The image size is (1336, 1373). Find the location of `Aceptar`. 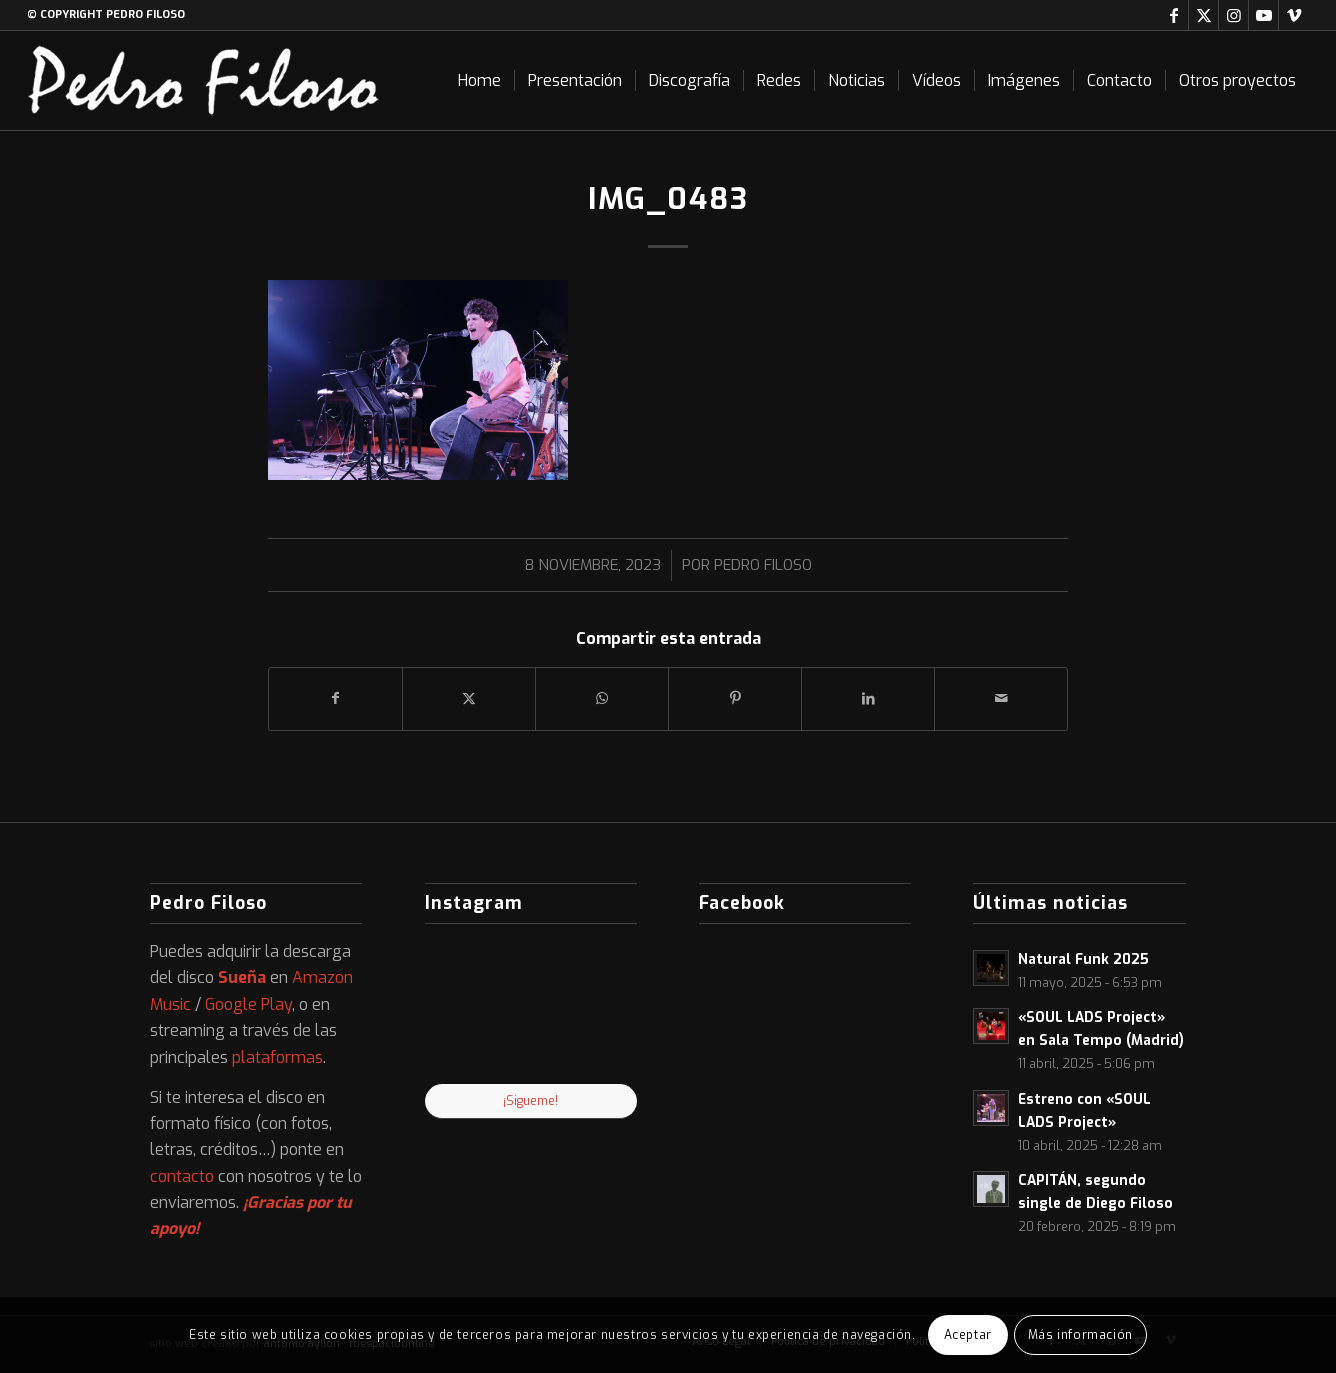

Aceptar is located at coordinates (968, 1335).